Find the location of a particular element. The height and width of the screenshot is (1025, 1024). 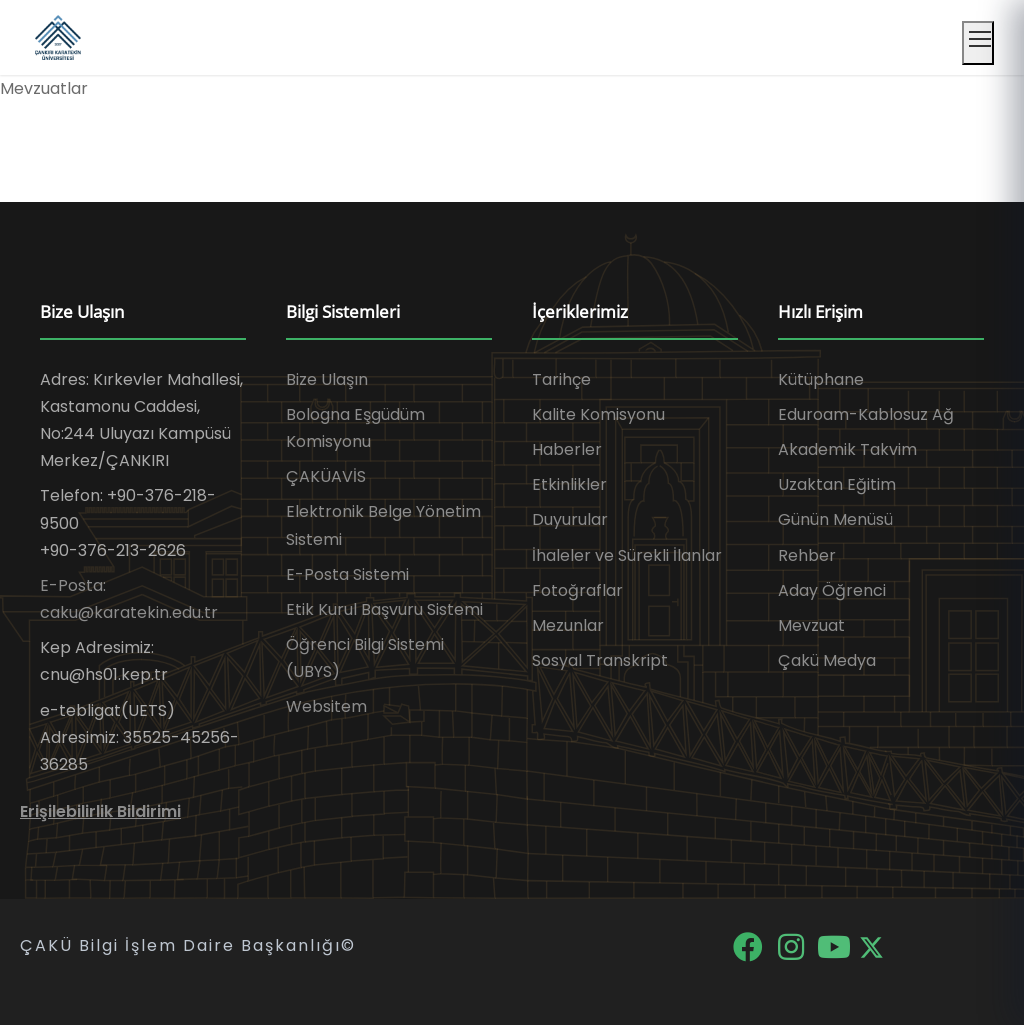

[Facebook] is located at coordinates (749, 946).